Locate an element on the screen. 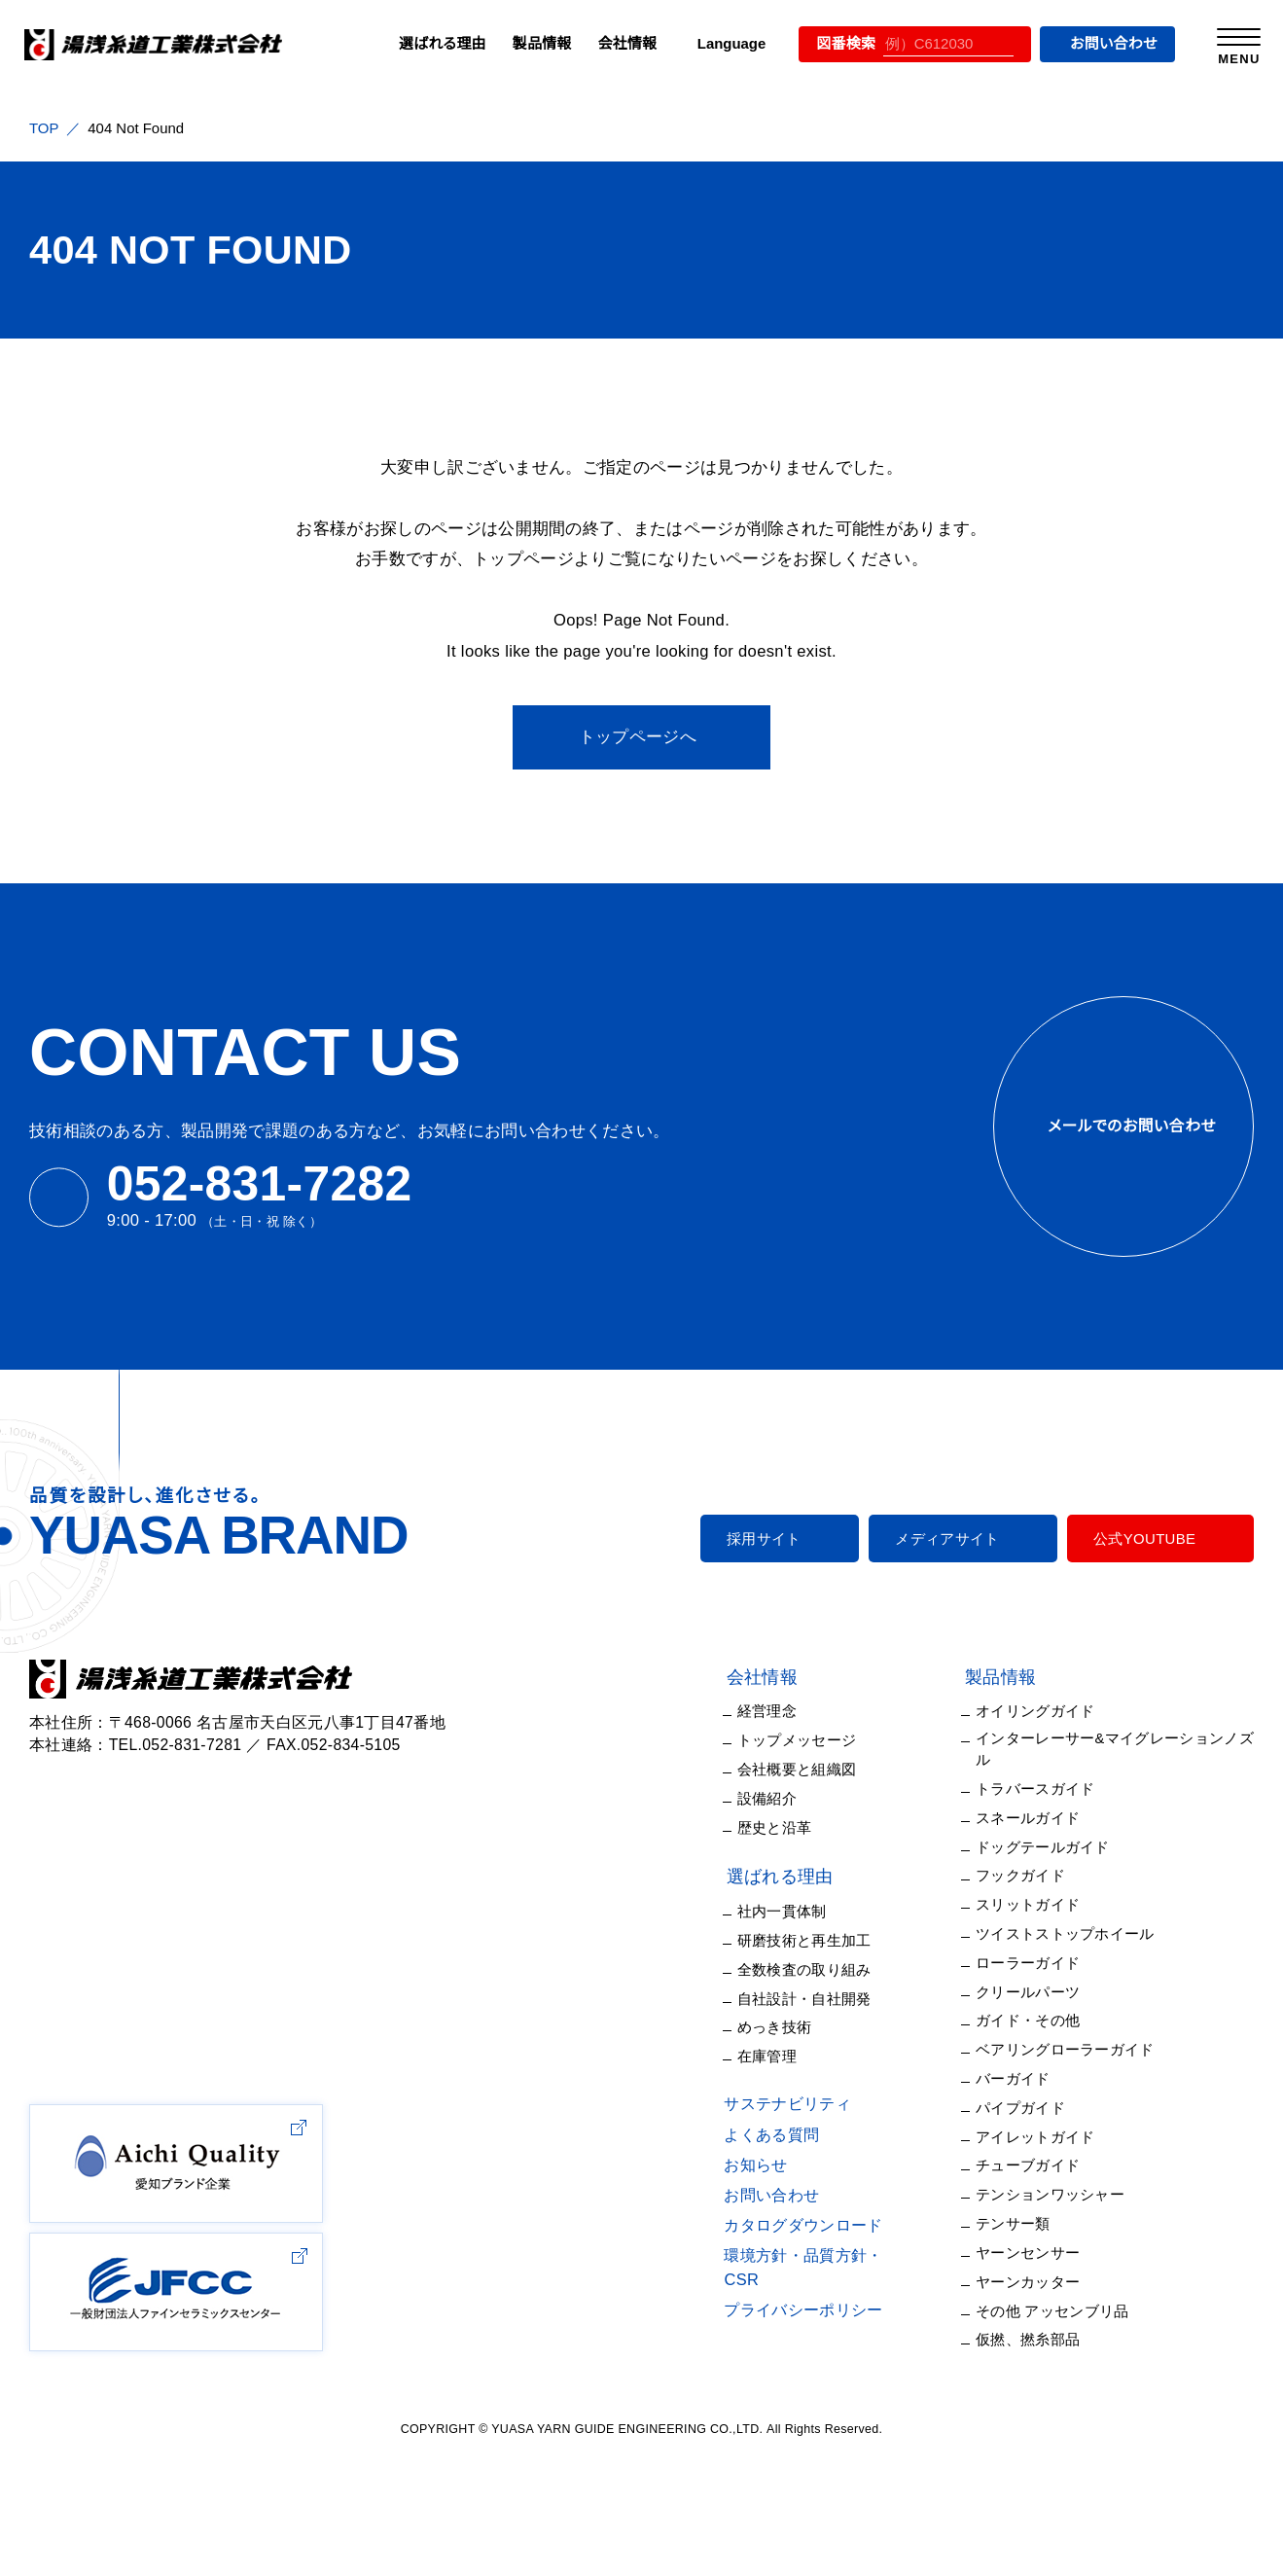 This screenshot has height=2576, width=1283. アイレットガイド is located at coordinates (1039, 2103).